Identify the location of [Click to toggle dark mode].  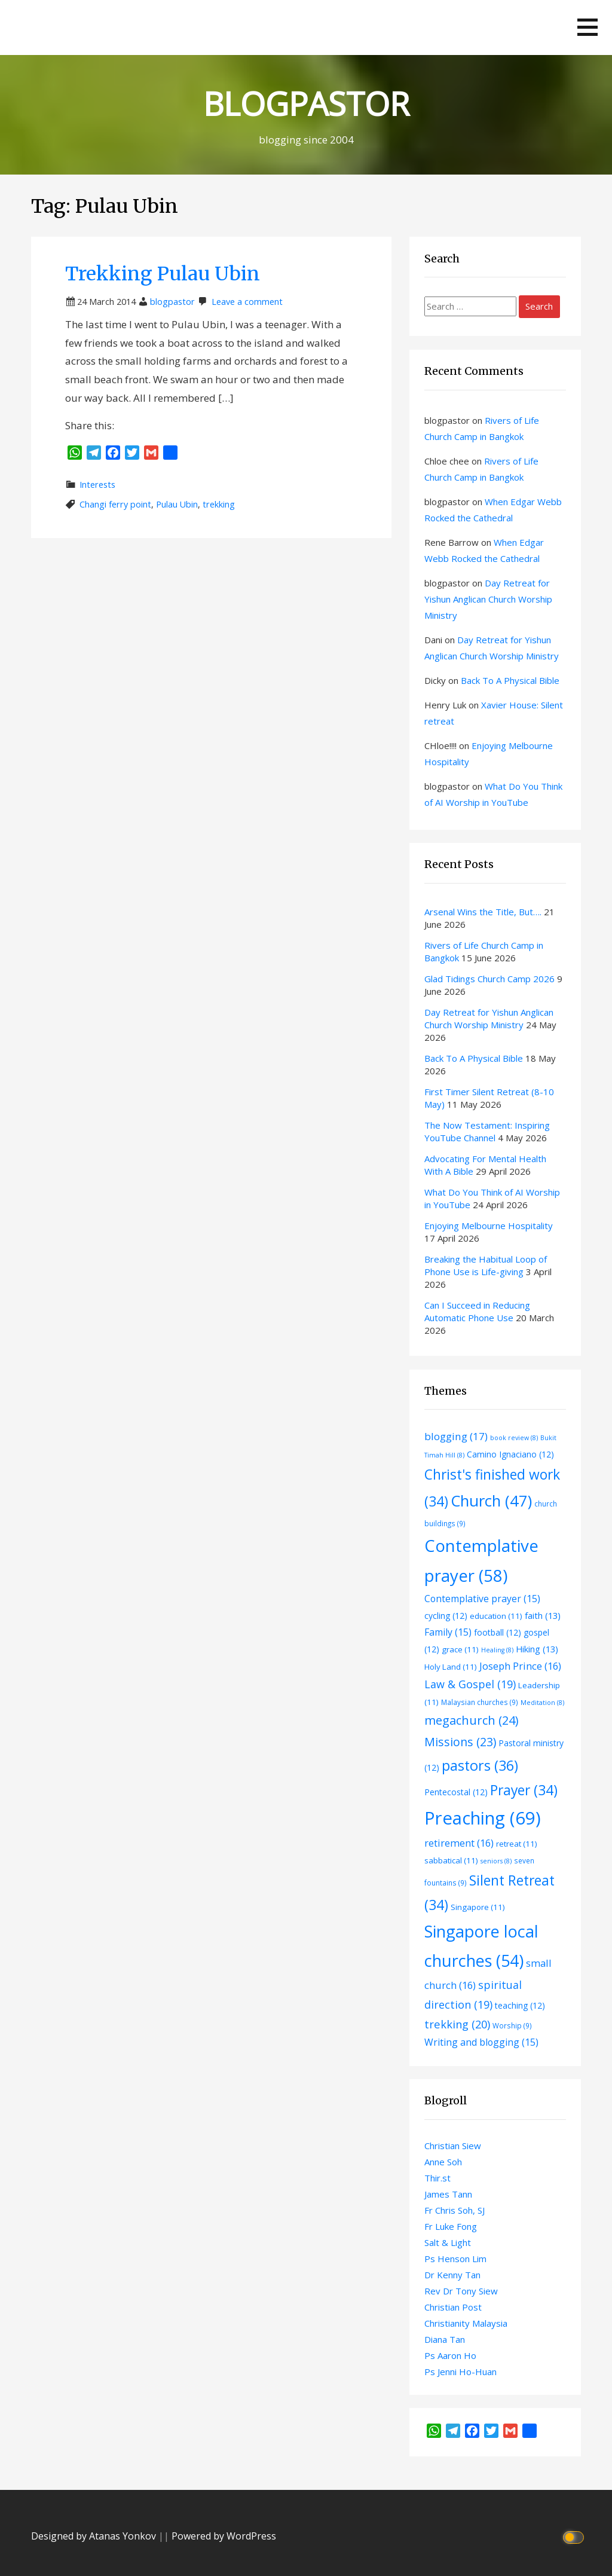
(575, 2536).